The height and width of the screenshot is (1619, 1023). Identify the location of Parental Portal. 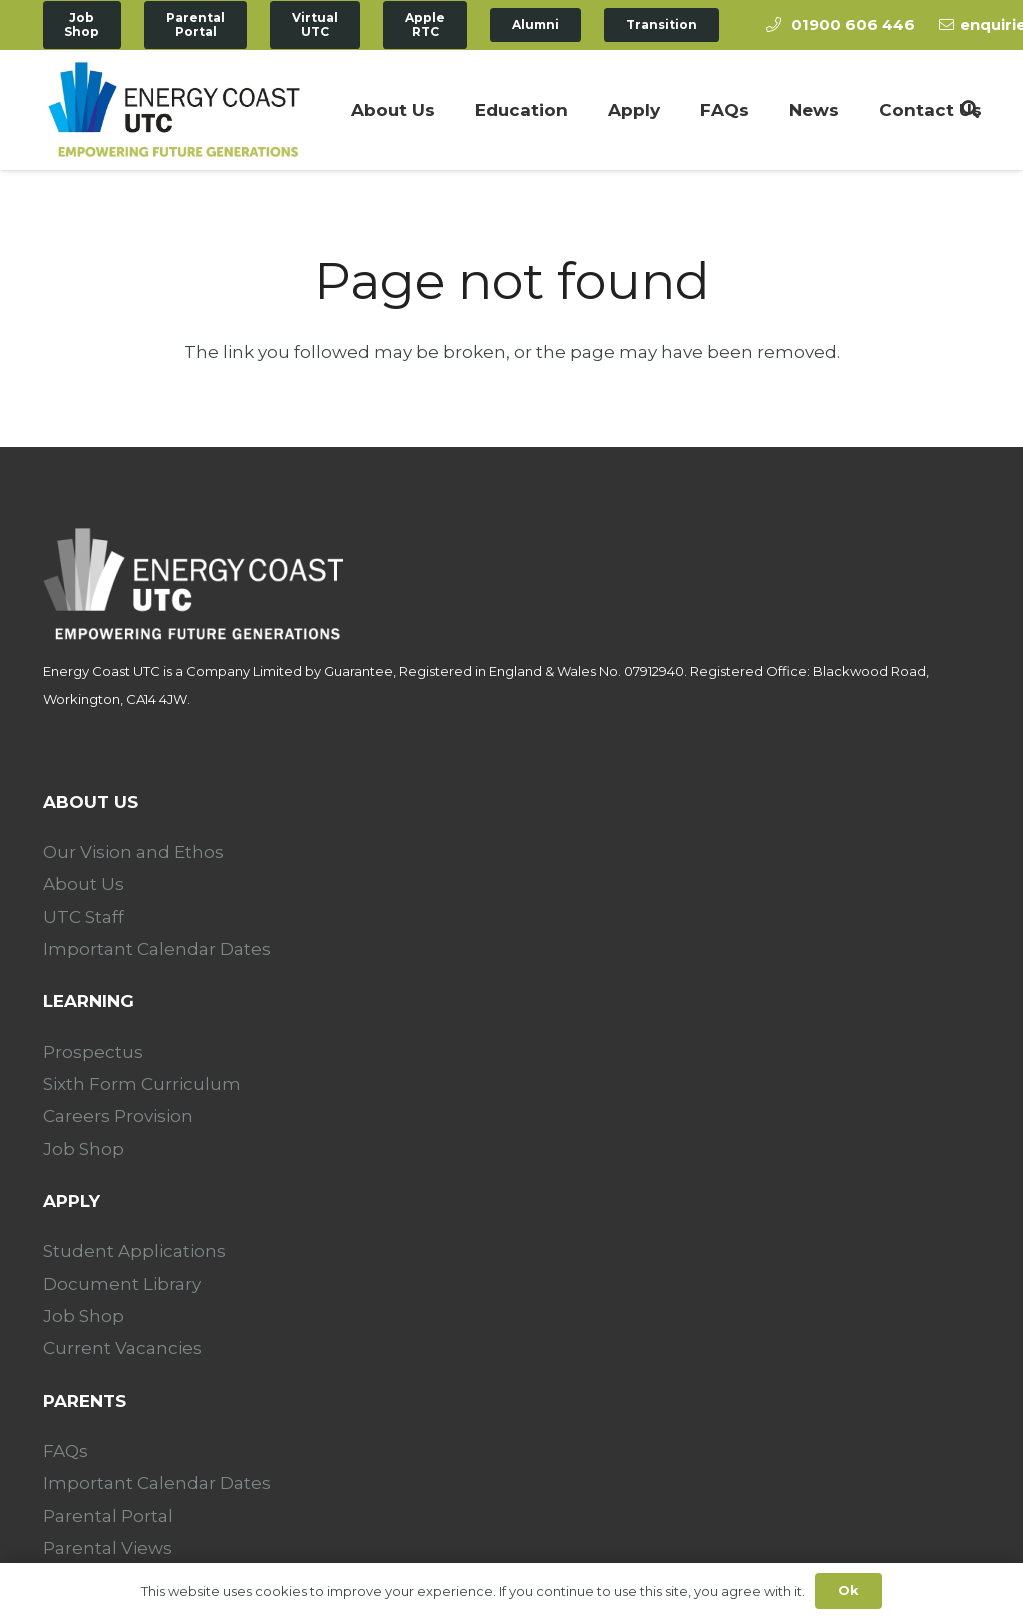
(108, 1516).